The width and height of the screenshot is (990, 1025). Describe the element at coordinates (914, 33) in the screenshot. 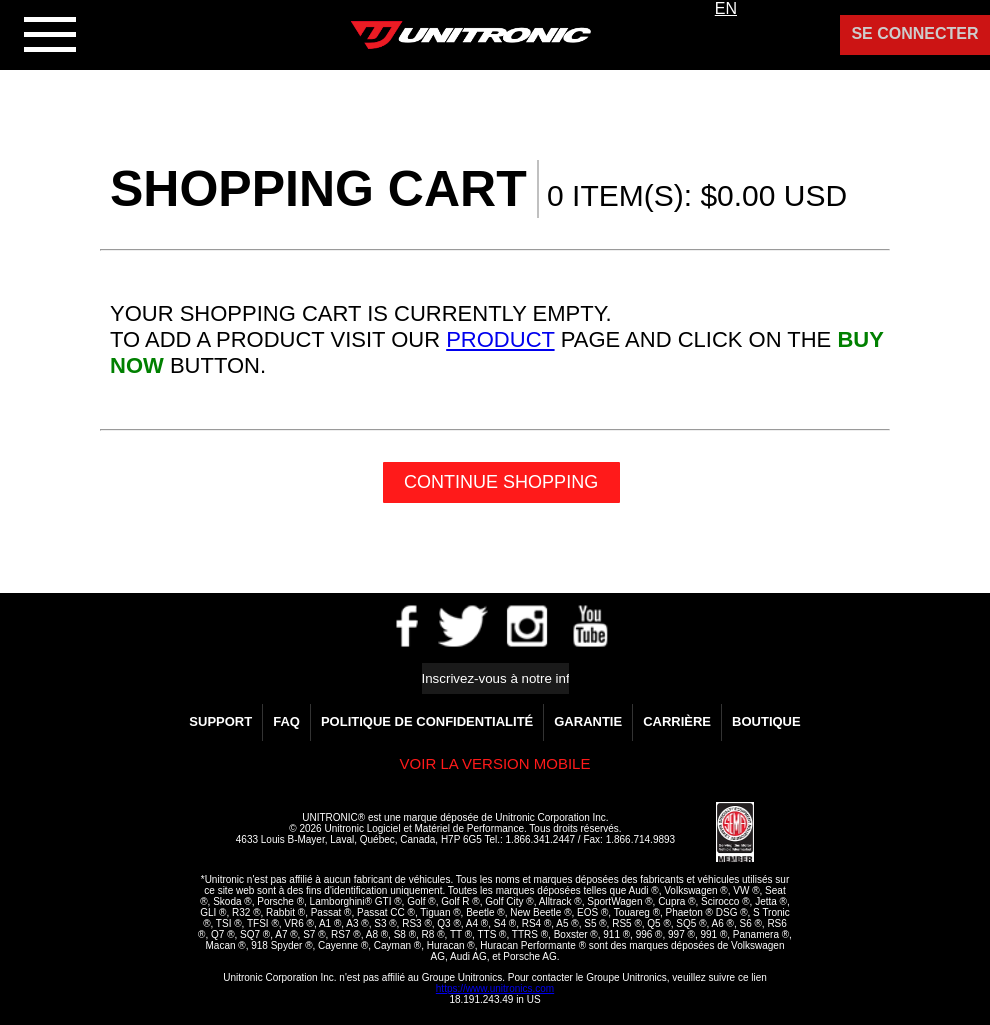

I see `Se Connecter` at that location.